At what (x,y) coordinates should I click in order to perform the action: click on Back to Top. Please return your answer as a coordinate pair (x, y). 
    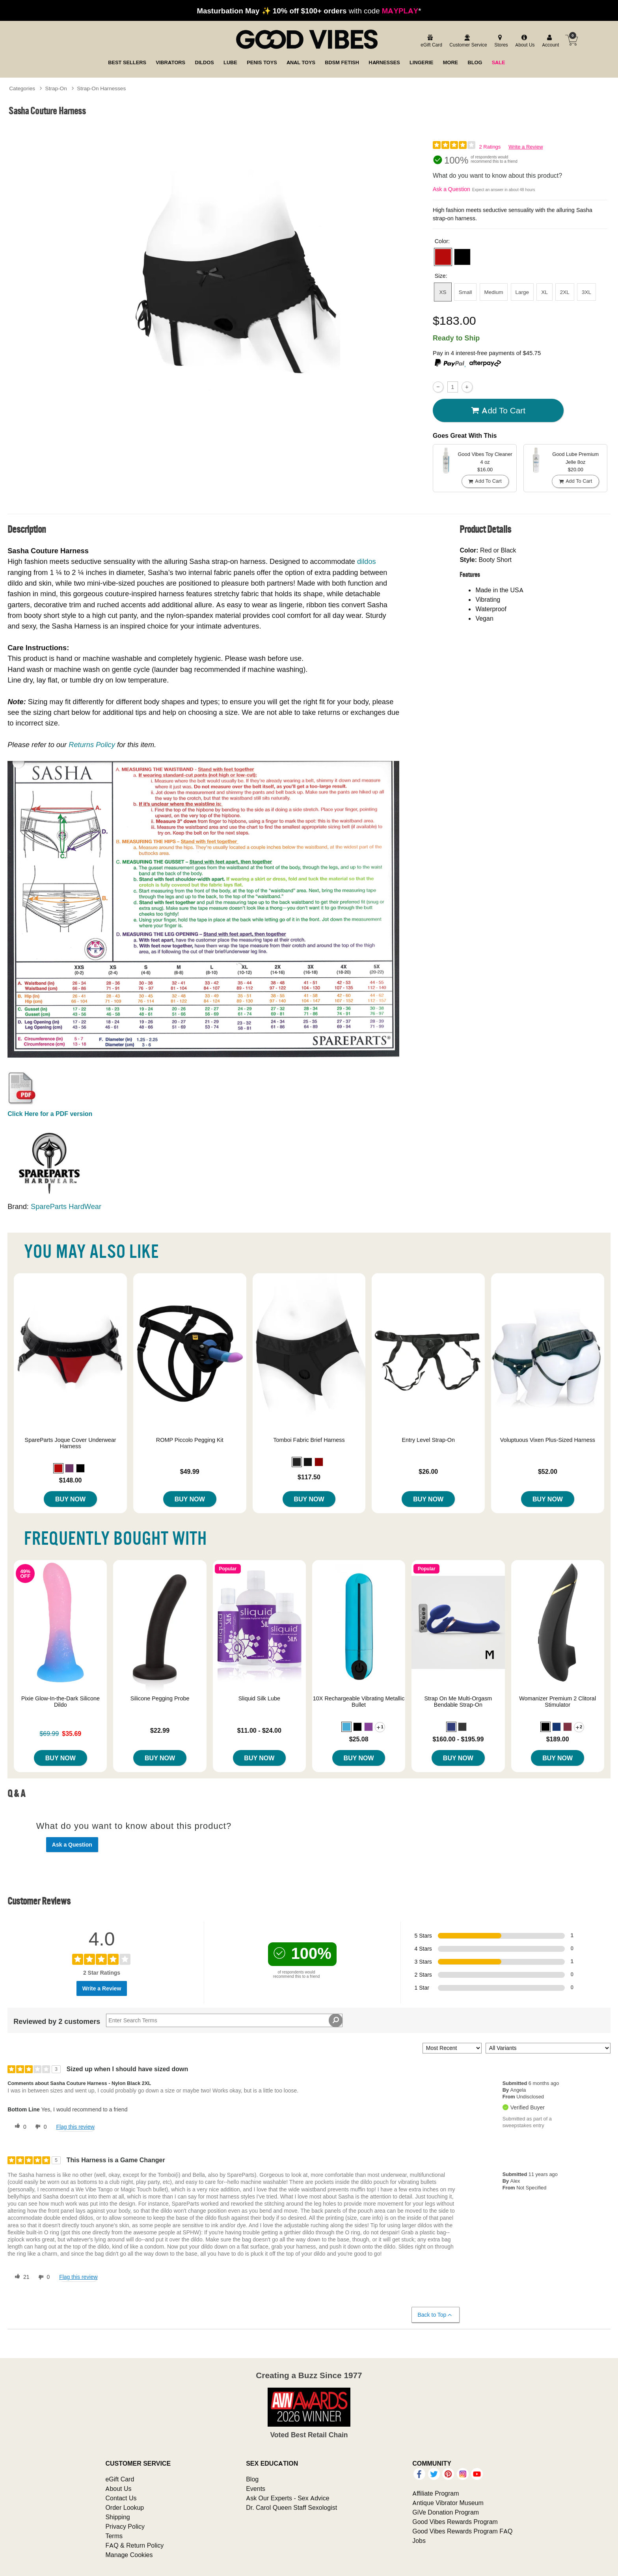
    Looking at the image, I should click on (435, 2315).